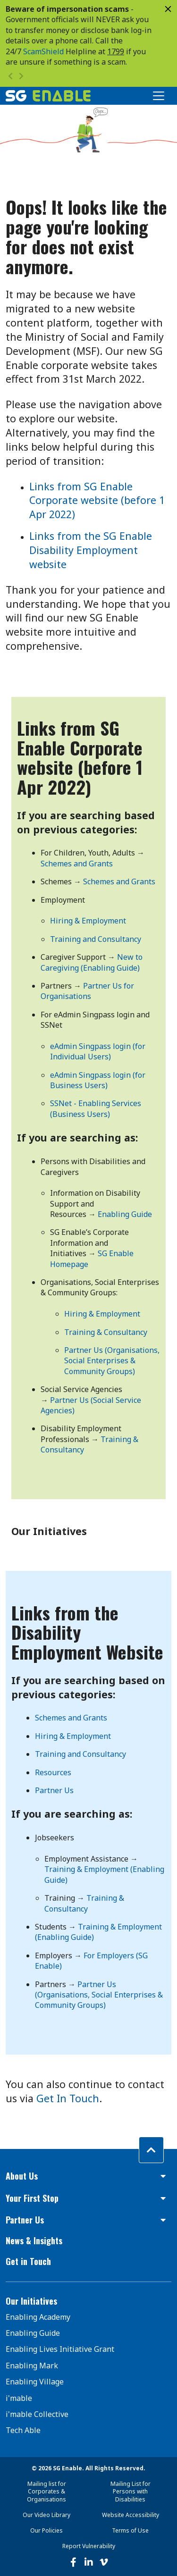  What do you see at coordinates (67, 2098) in the screenshot?
I see `Get In Touch` at bounding box center [67, 2098].